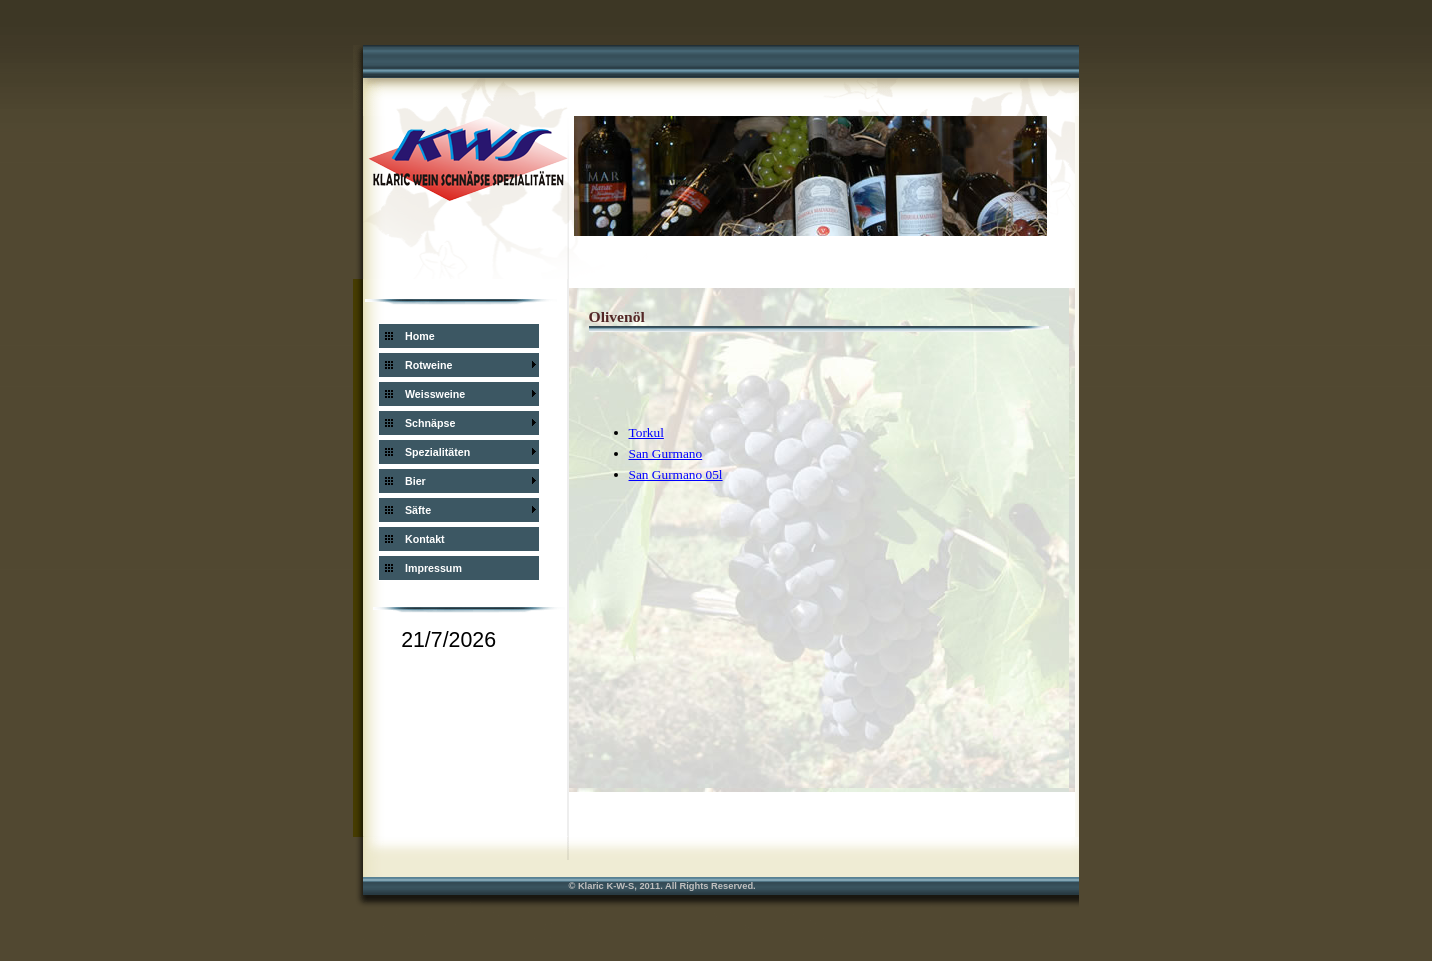 The width and height of the screenshot is (1432, 961). Describe the element at coordinates (676, 474) in the screenshot. I see `San Gurmano 05l` at that location.